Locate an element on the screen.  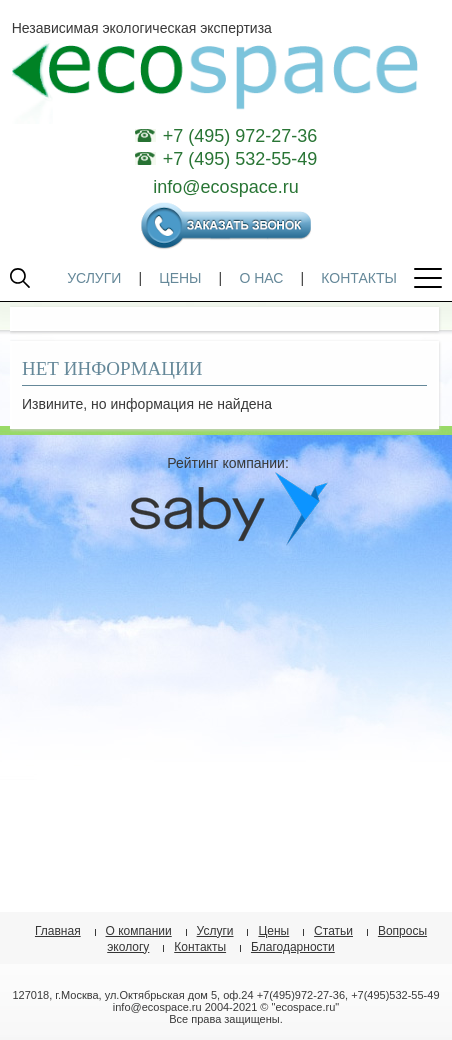
Контакты is located at coordinates (200, 947).